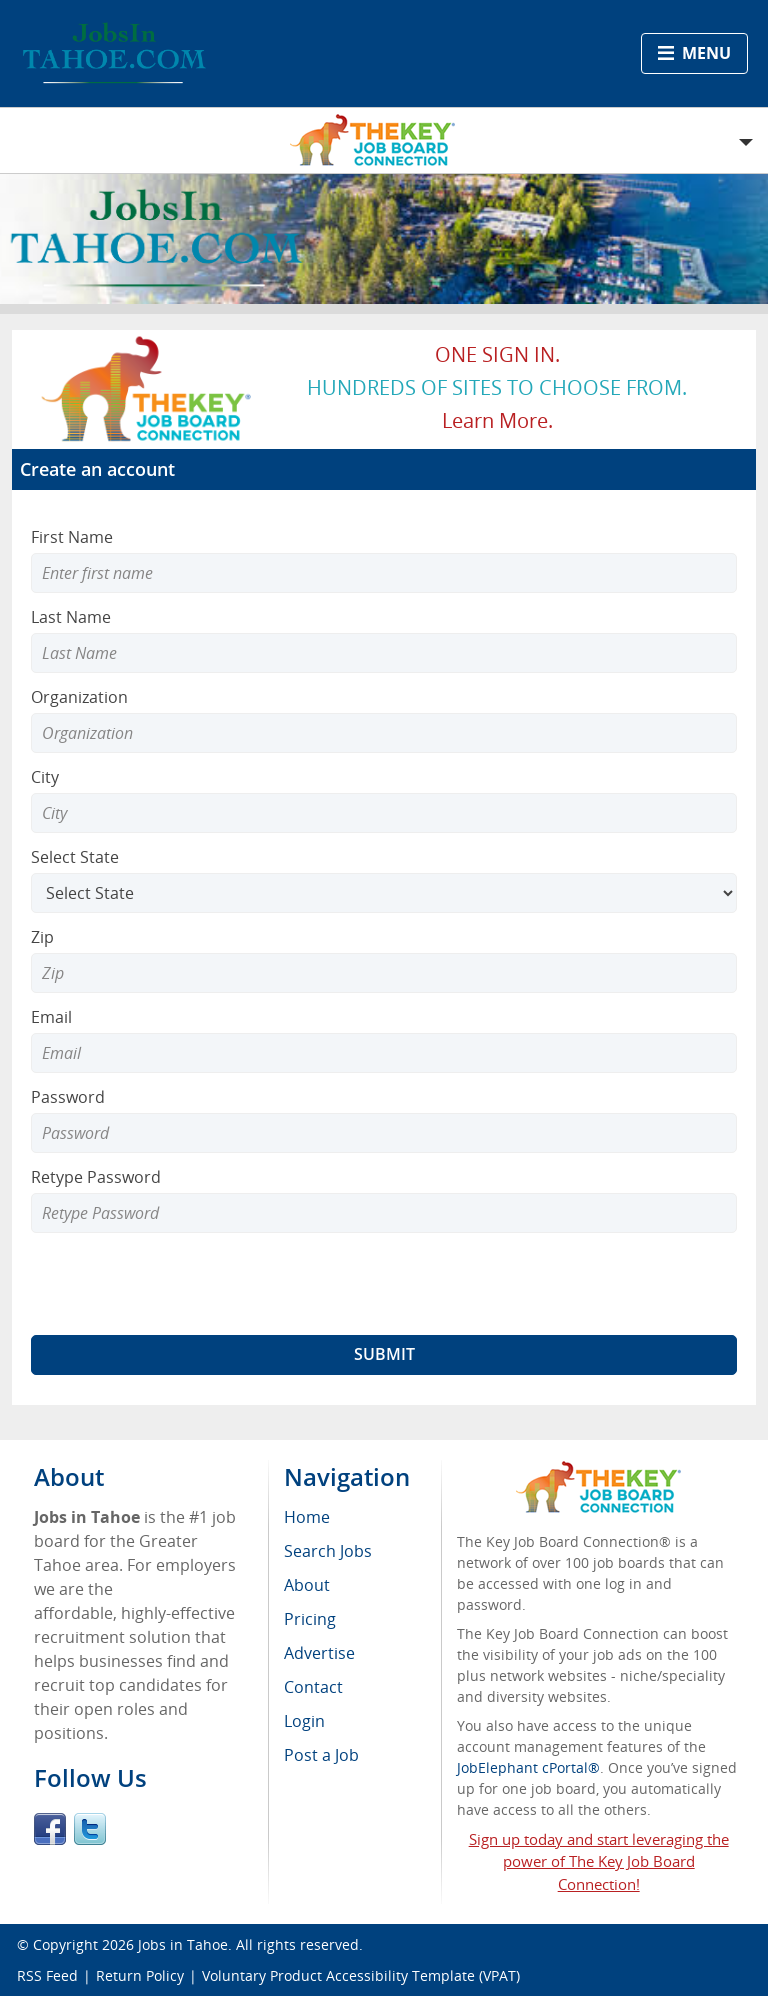 Image resolution: width=768 pixels, height=1996 pixels. Describe the element at coordinates (497, 420) in the screenshot. I see `Learn more.` at that location.